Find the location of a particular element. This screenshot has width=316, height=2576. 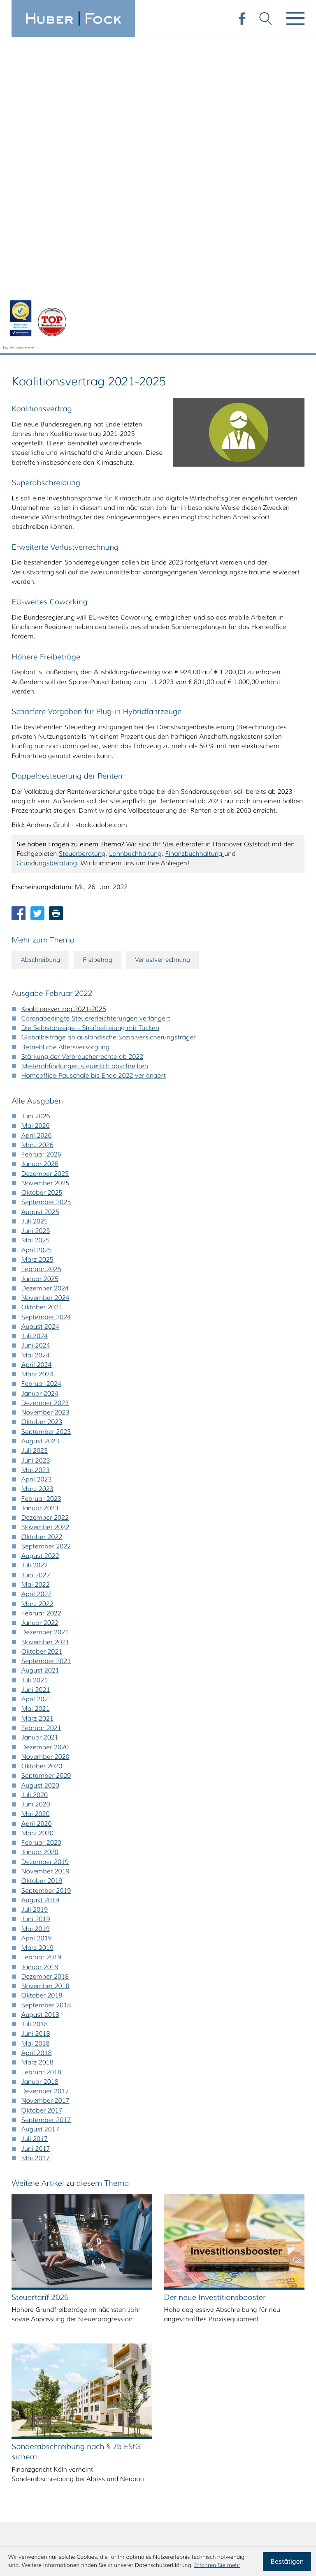

August 2024 [Ausgabe August 2024] is located at coordinates (40, 1012).